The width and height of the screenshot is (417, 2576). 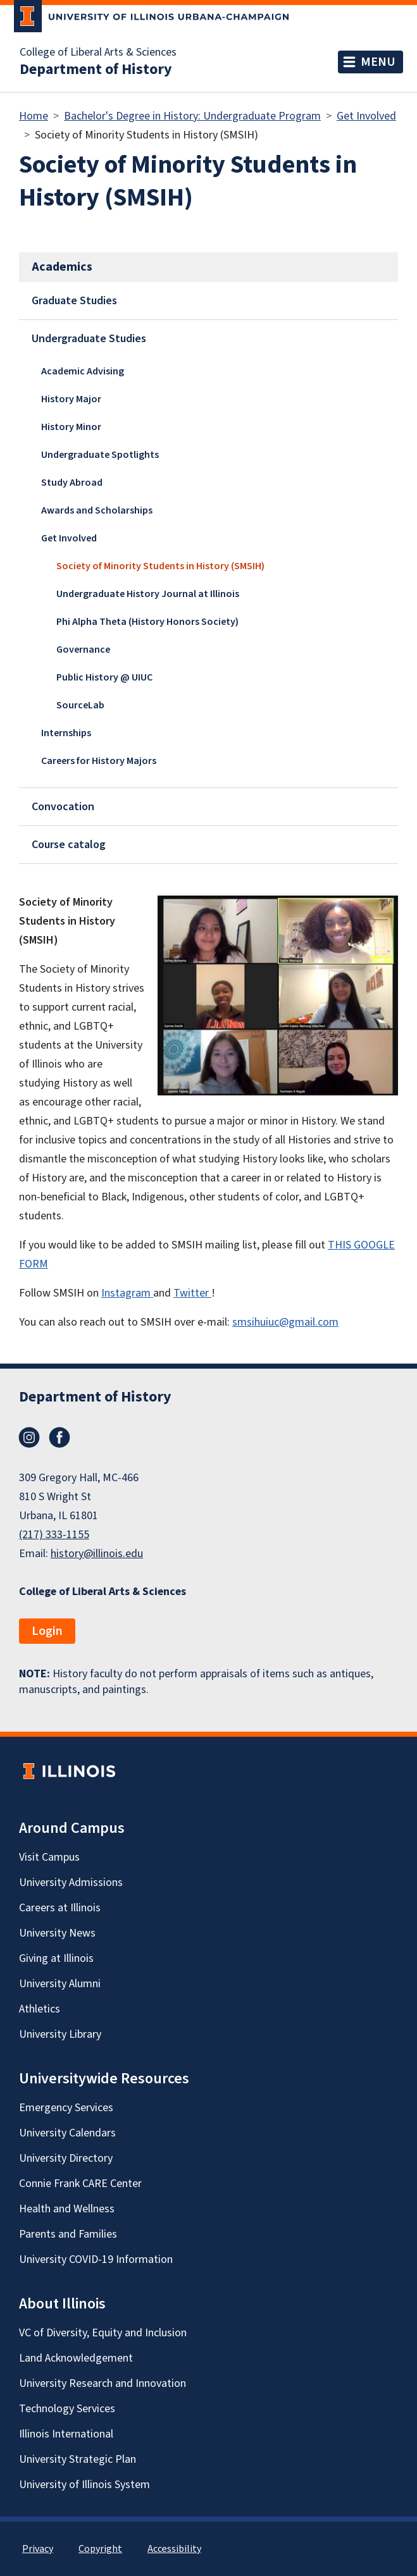 I want to click on Awards and Scholarships, so click(x=96, y=510).